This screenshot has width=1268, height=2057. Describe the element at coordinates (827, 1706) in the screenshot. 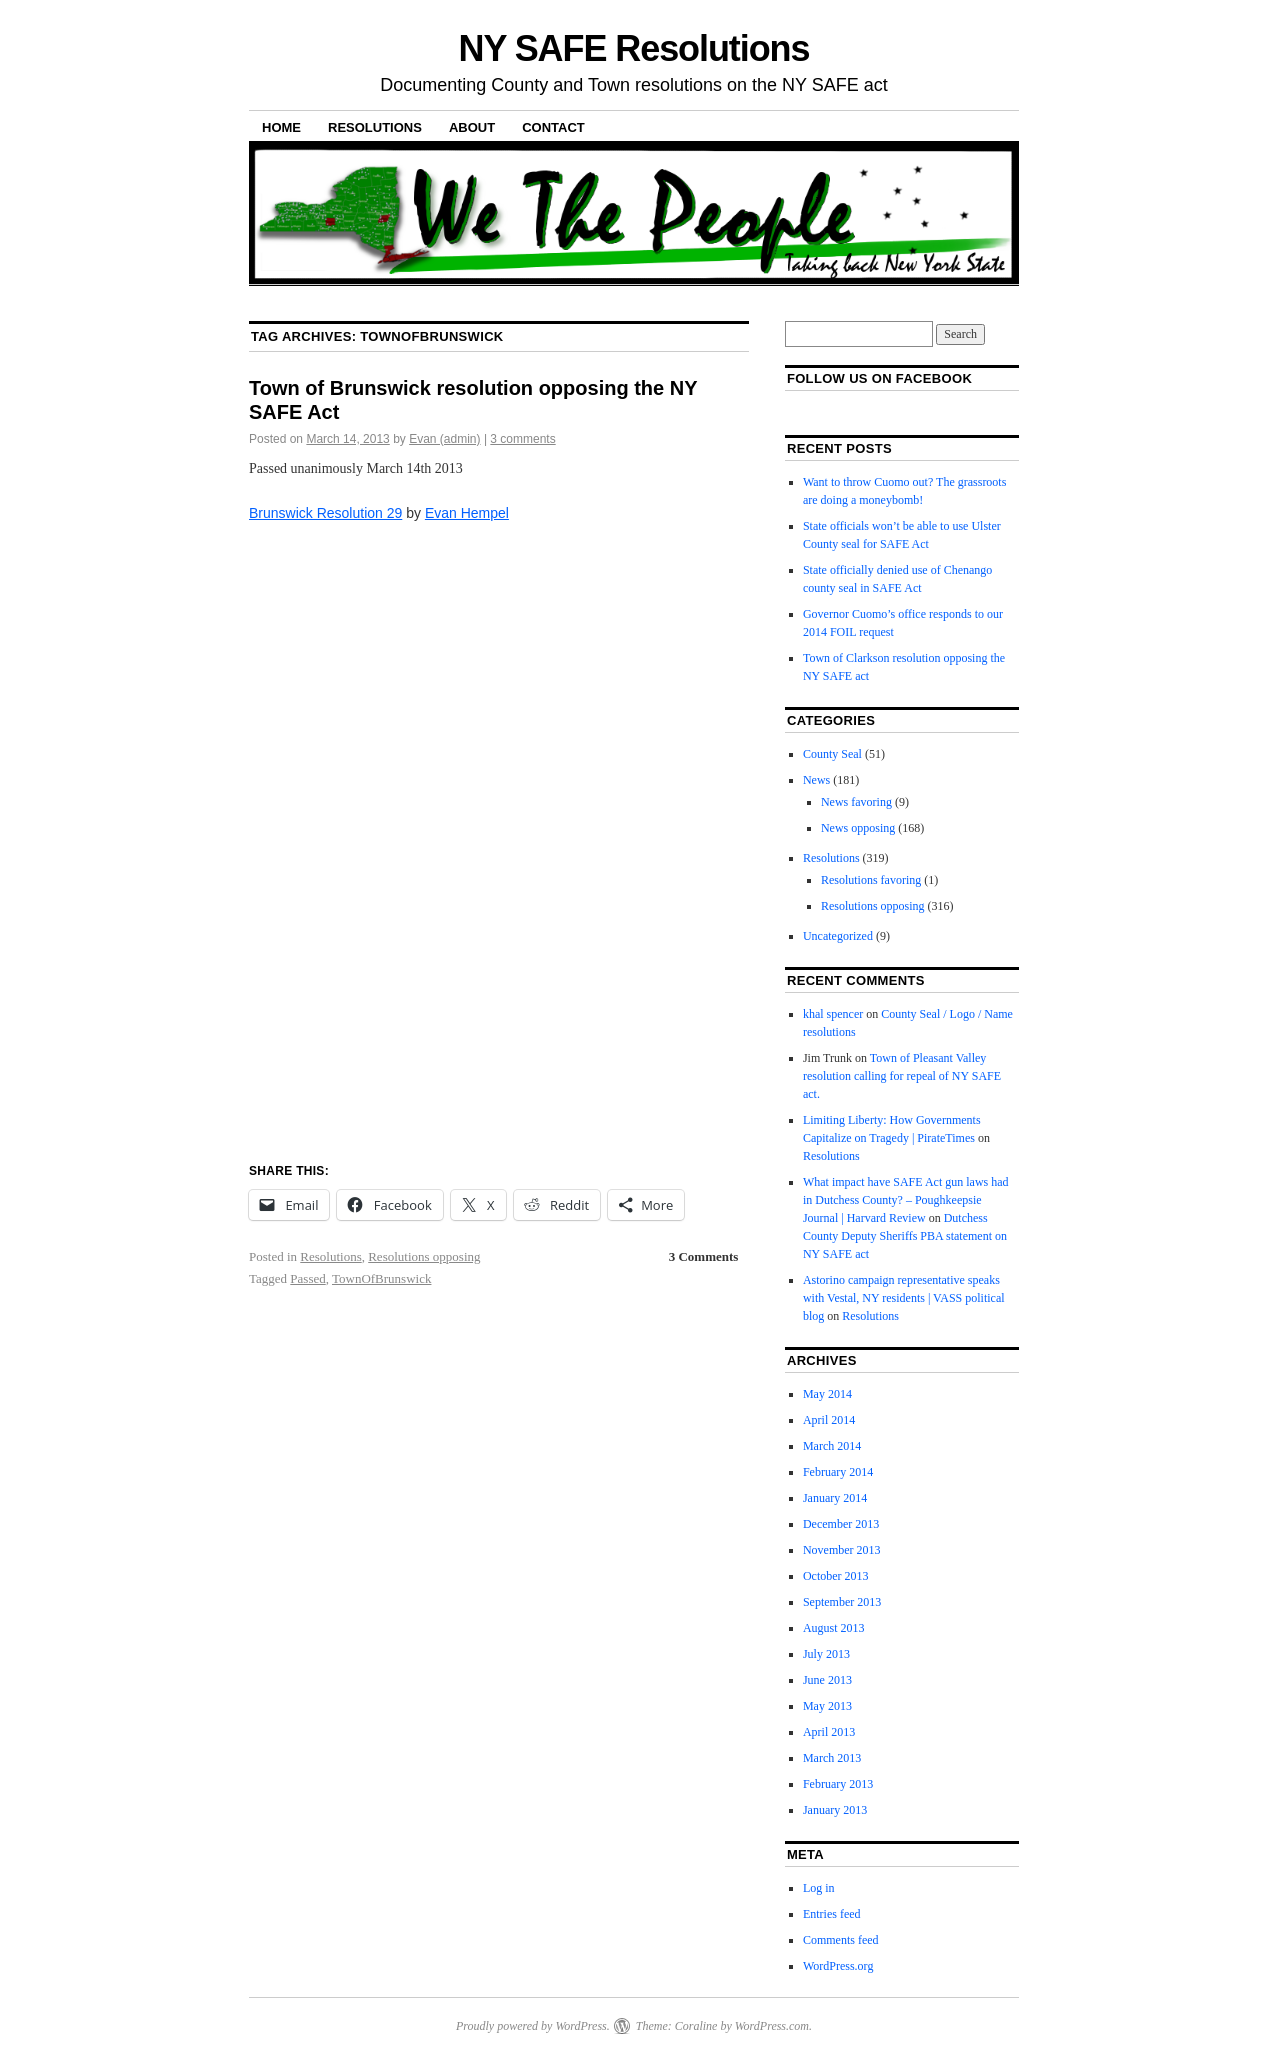

I see `May 2013` at that location.